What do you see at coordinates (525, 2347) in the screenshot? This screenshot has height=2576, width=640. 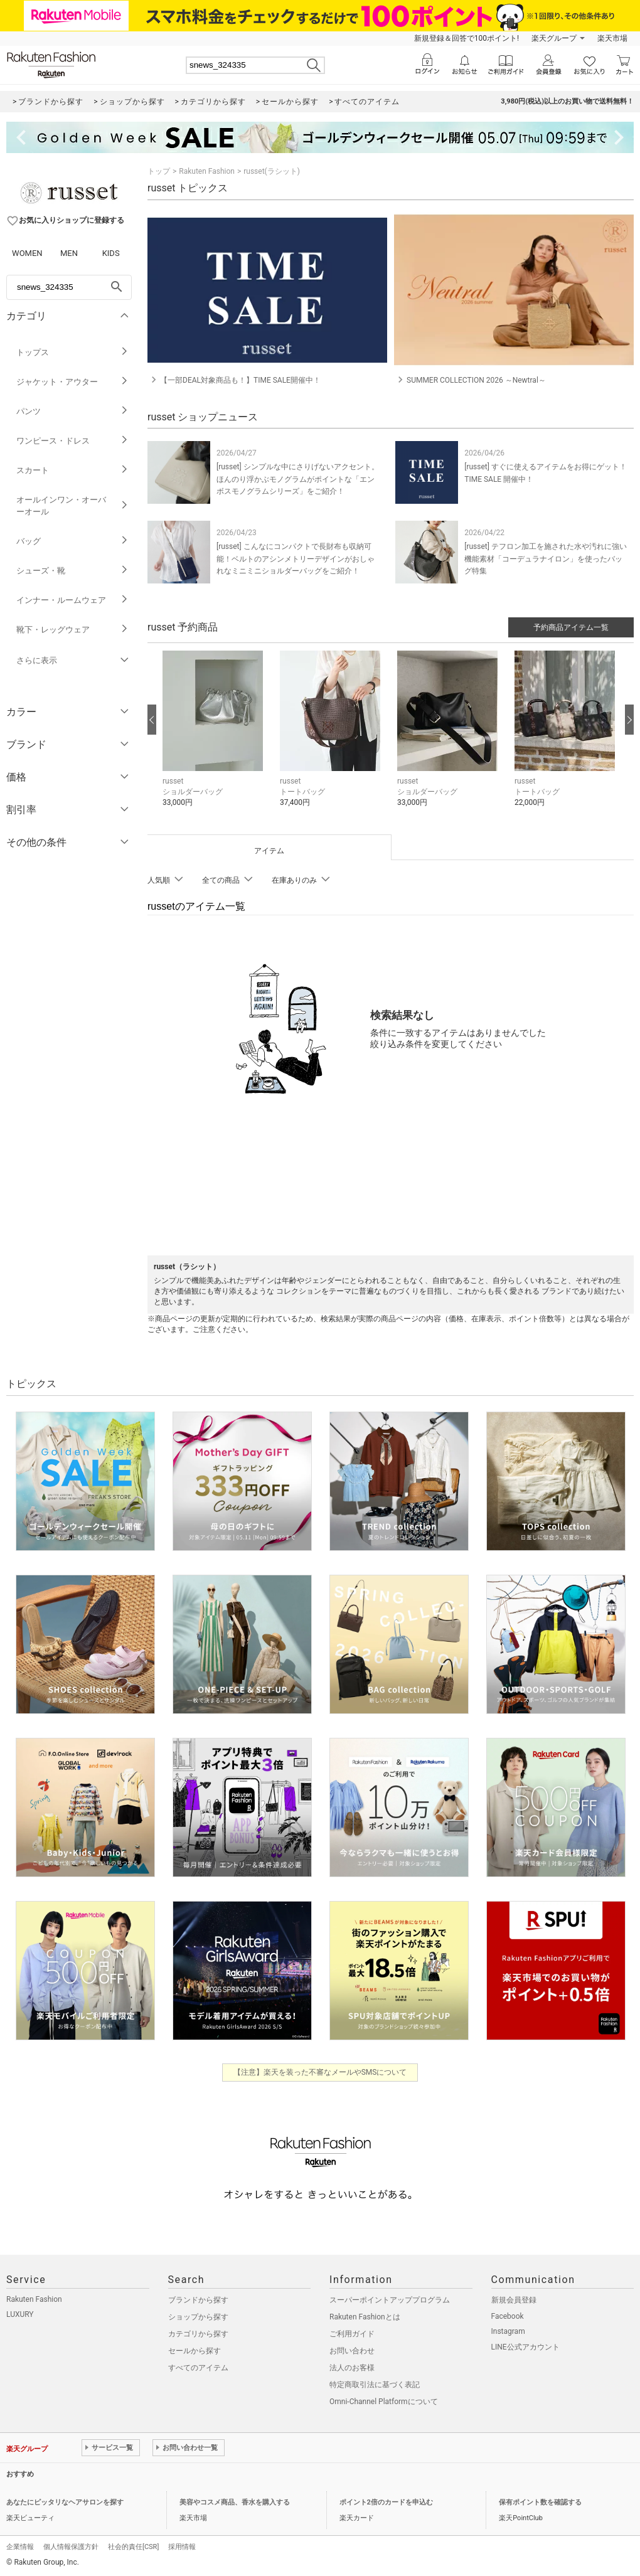 I see `LINE公式アカウント` at bounding box center [525, 2347].